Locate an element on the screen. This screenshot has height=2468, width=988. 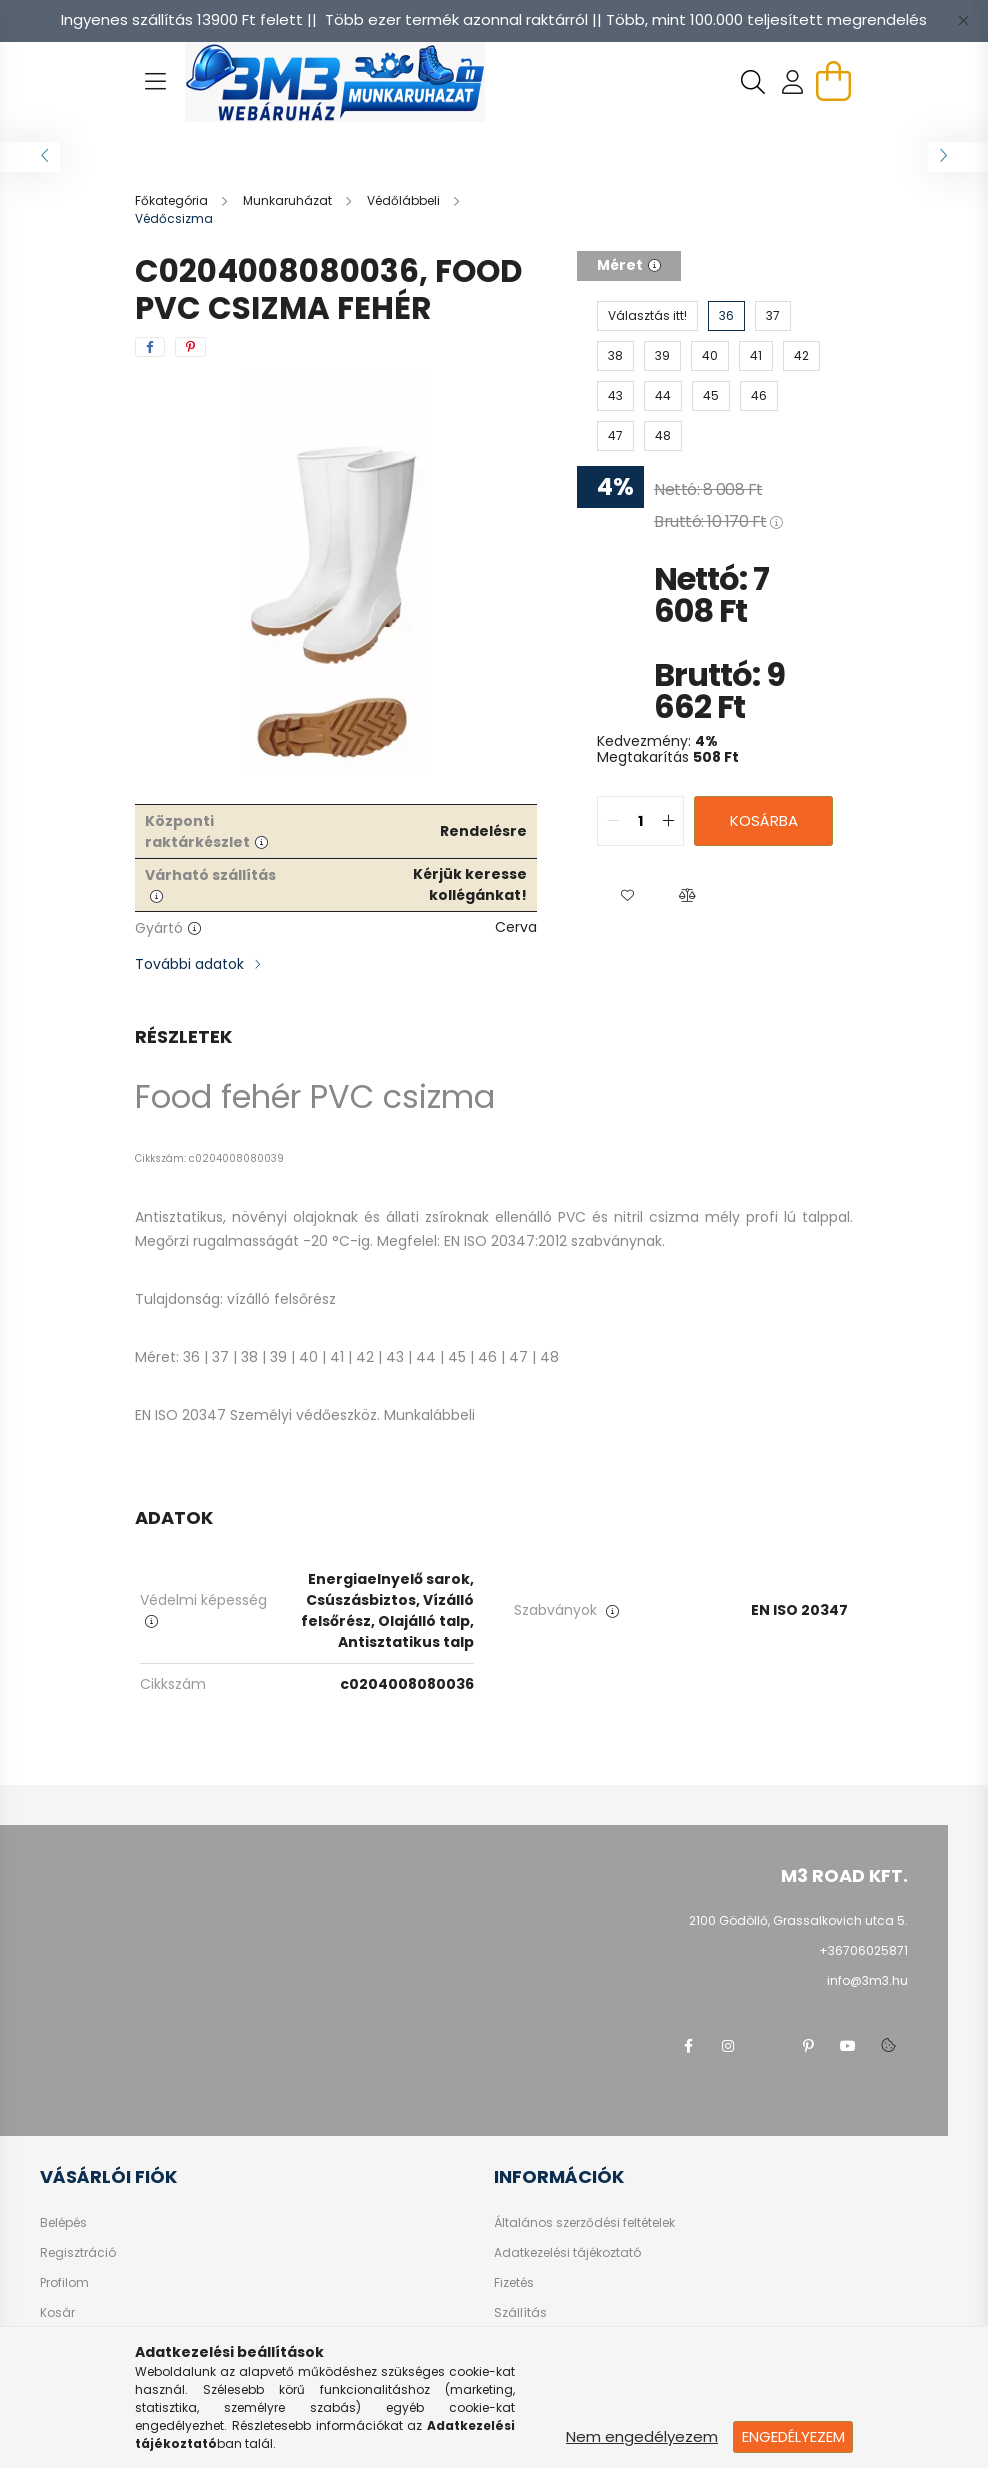
2100 Gödöllő, Grassalkovich utca 5. is located at coordinates (798, 1920).